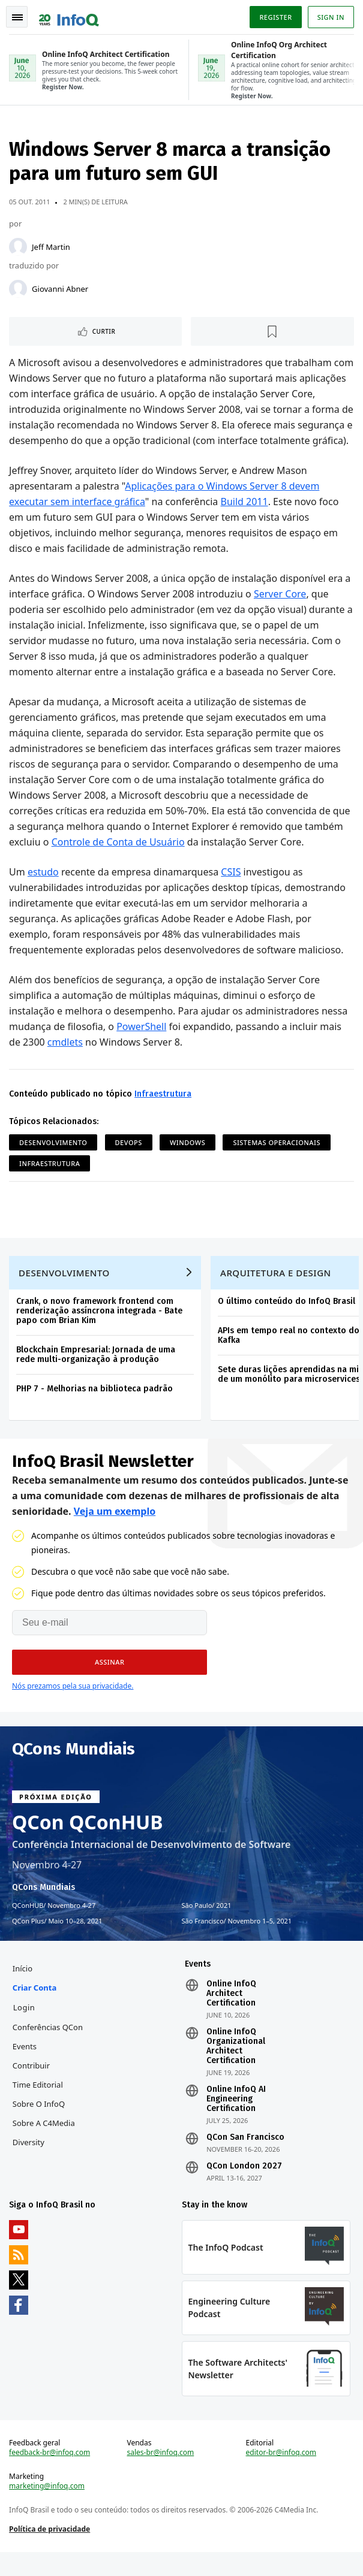  Describe the element at coordinates (115, 1531) in the screenshot. I see `Veja um exemplo` at that location.